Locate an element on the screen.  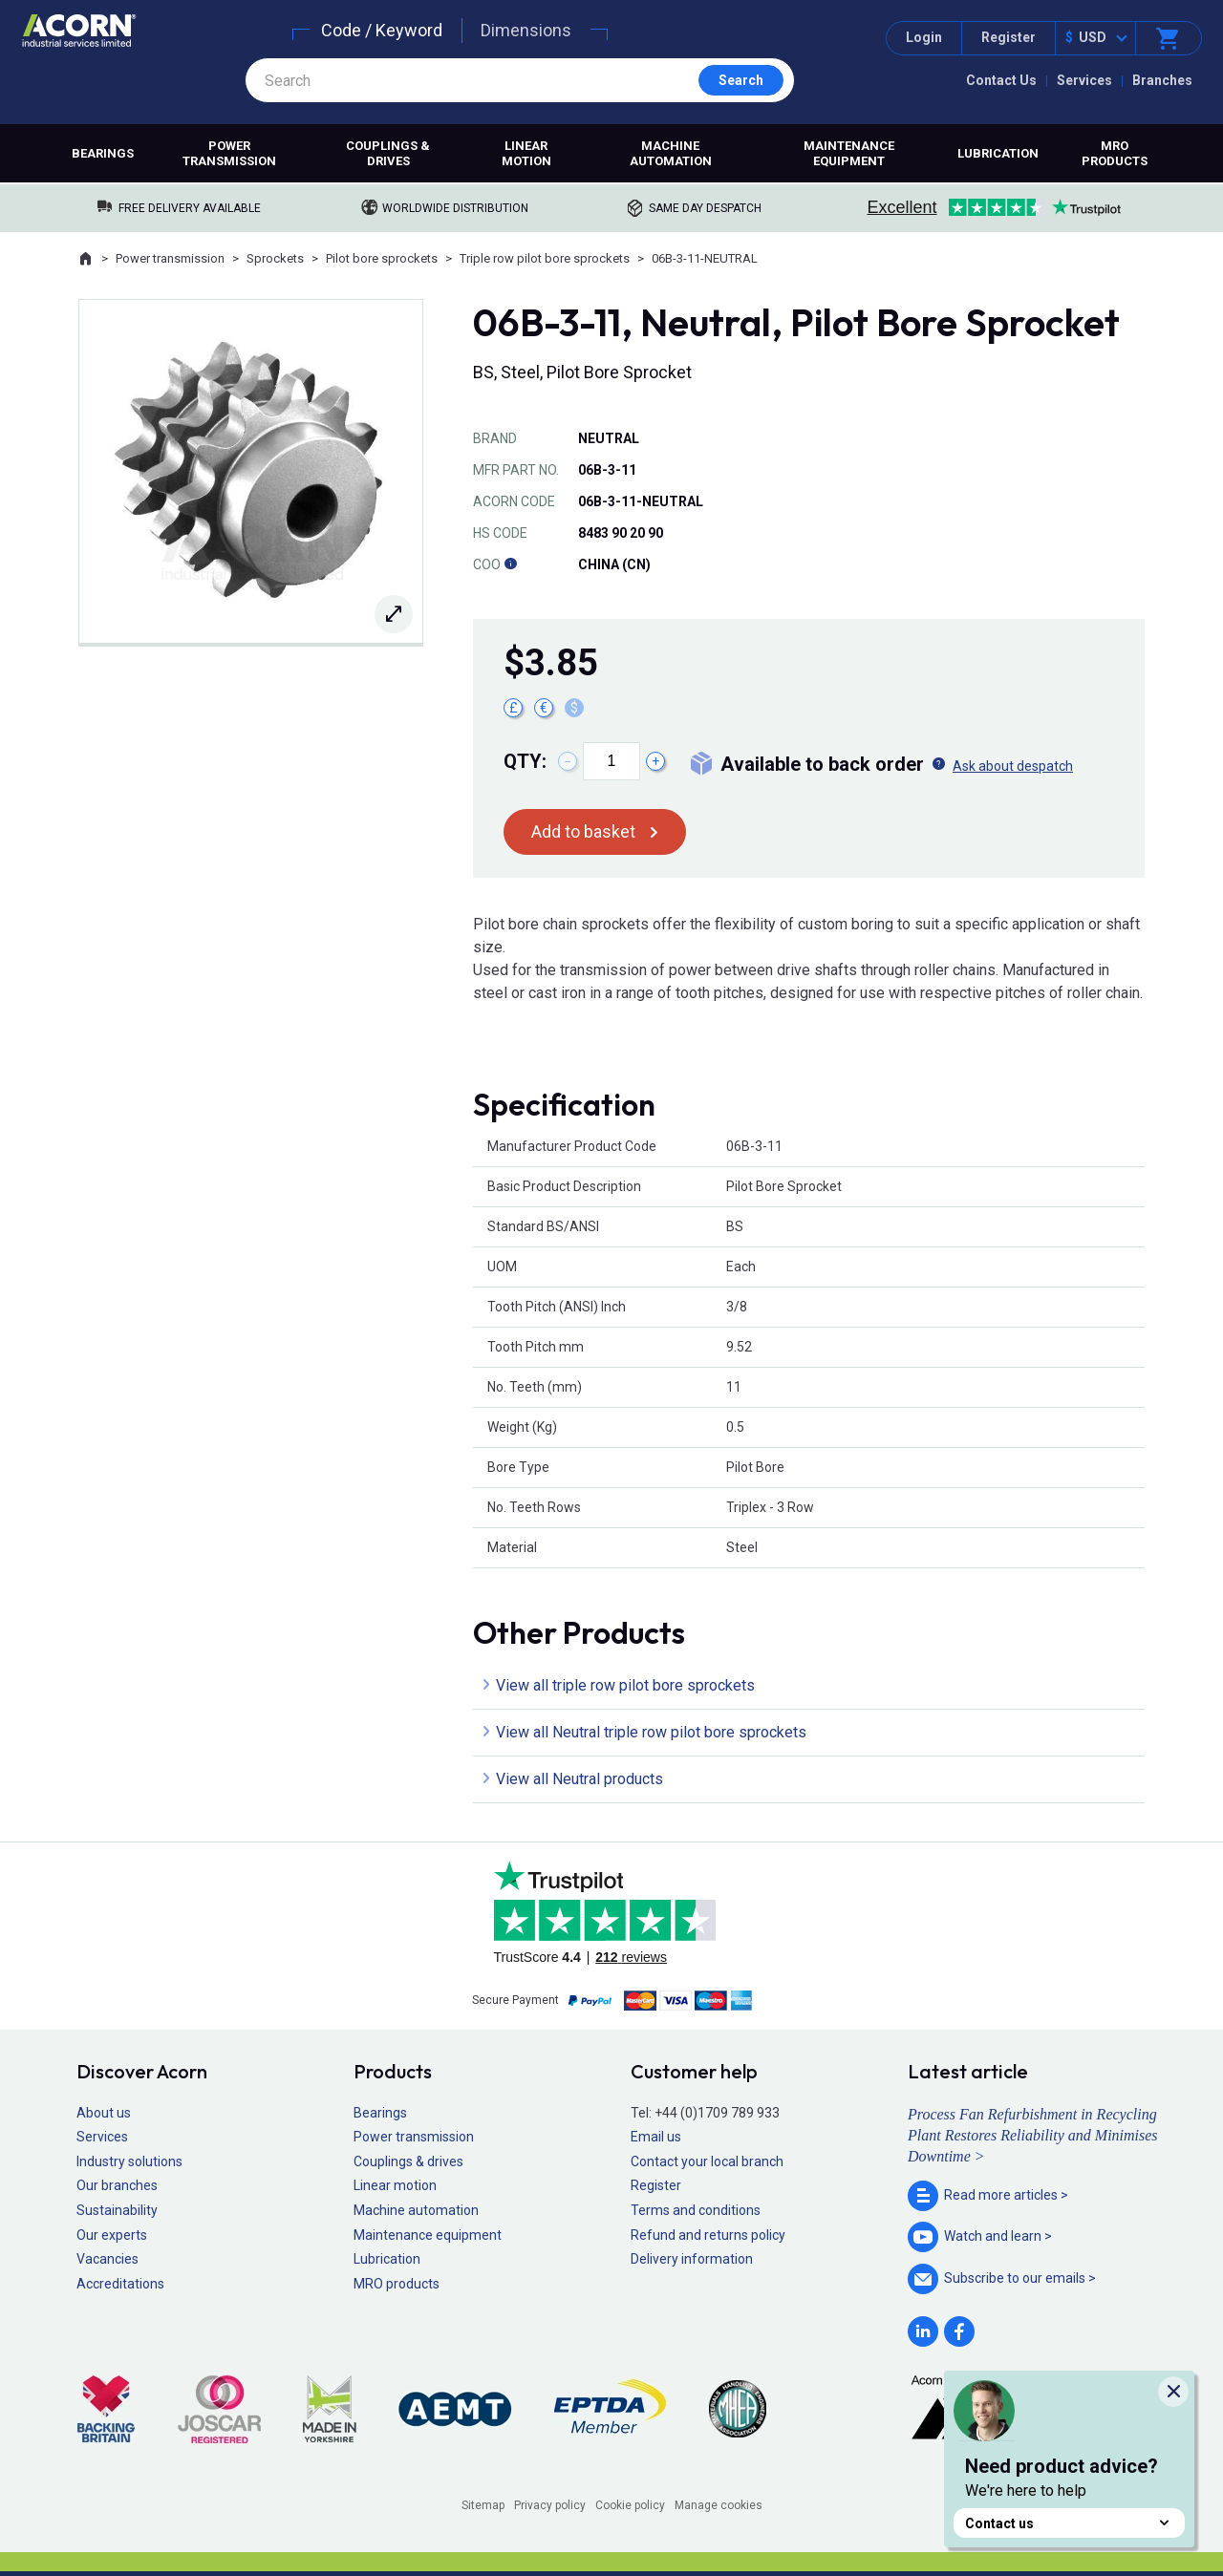
MRO products is located at coordinates (1115, 153).